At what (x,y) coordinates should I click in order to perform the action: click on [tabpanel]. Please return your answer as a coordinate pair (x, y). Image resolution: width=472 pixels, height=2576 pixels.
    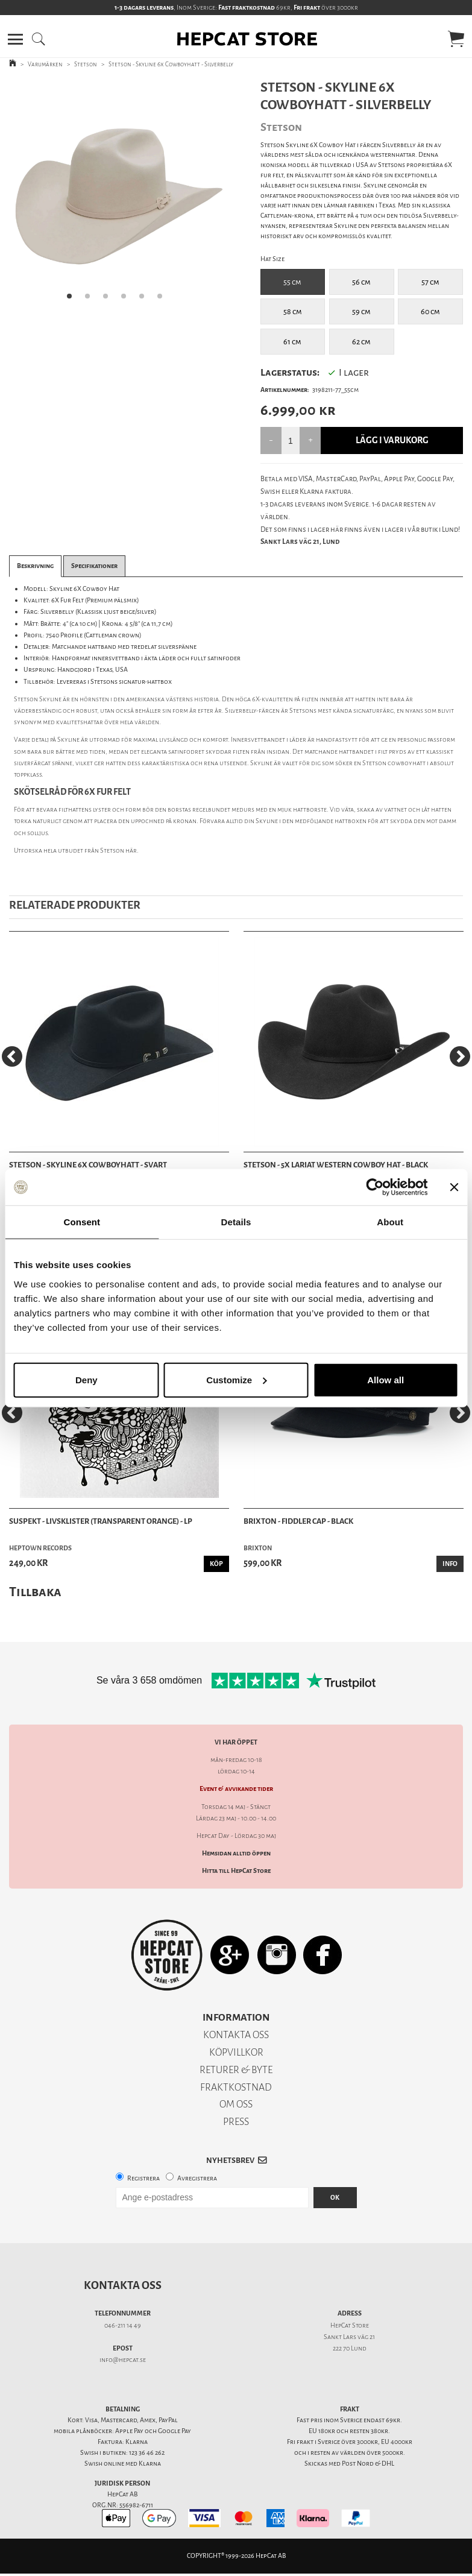
    Looking at the image, I should click on (118, 194).